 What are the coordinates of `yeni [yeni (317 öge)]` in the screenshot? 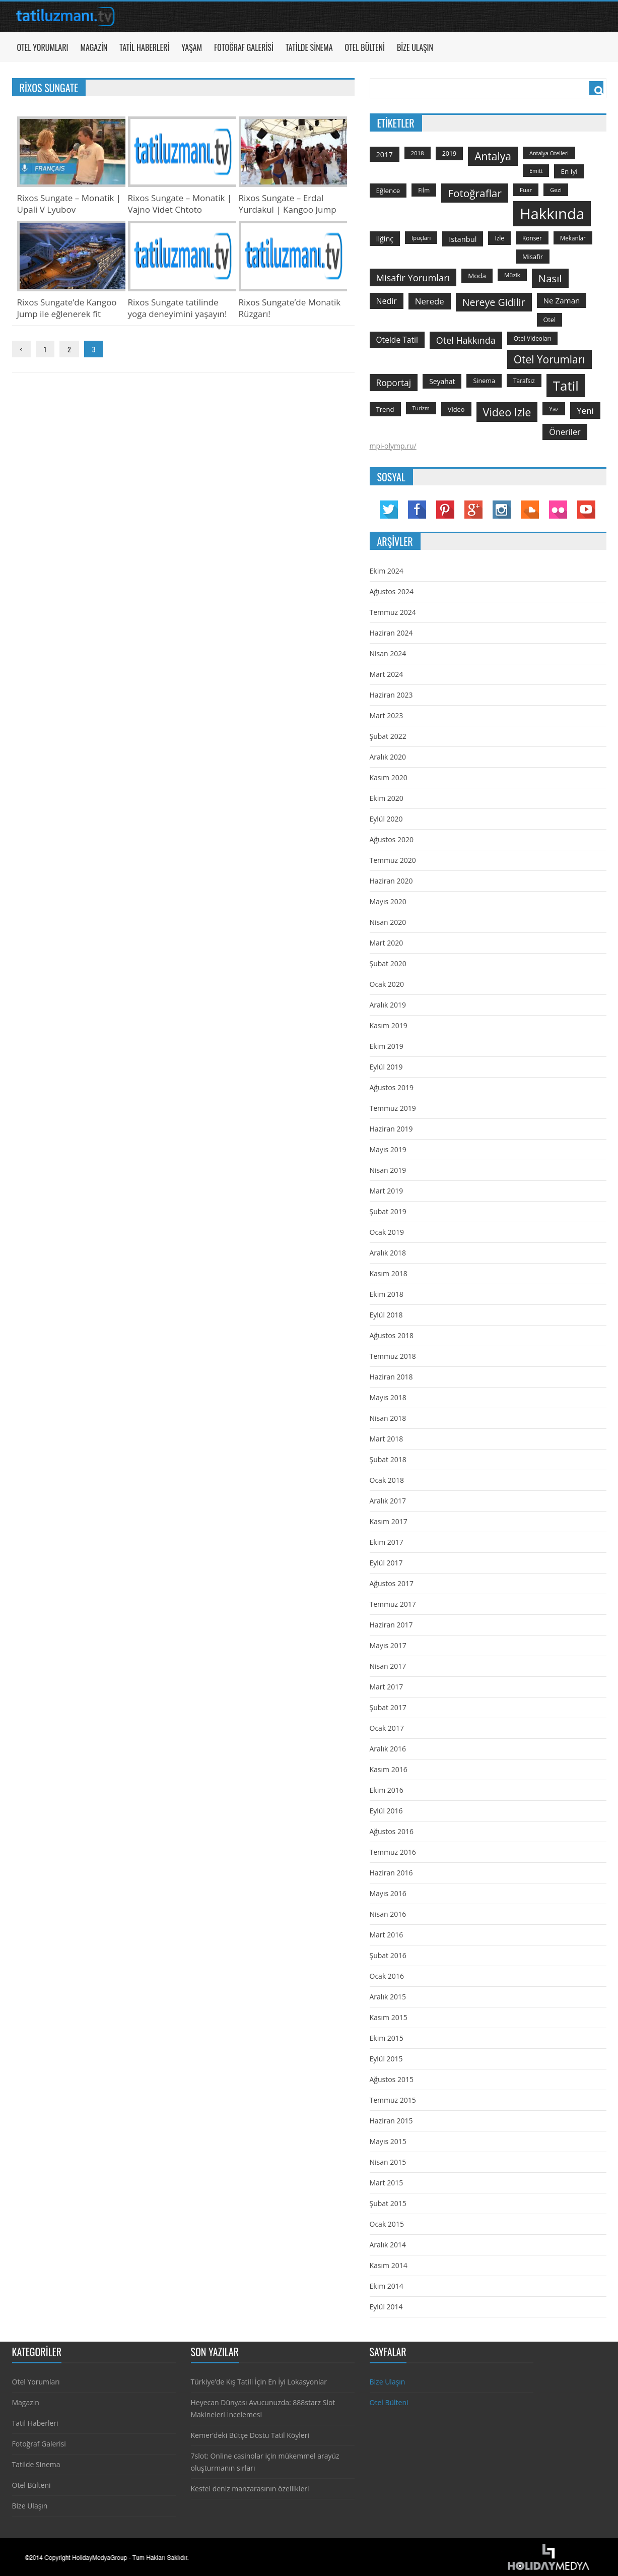 It's located at (585, 410).